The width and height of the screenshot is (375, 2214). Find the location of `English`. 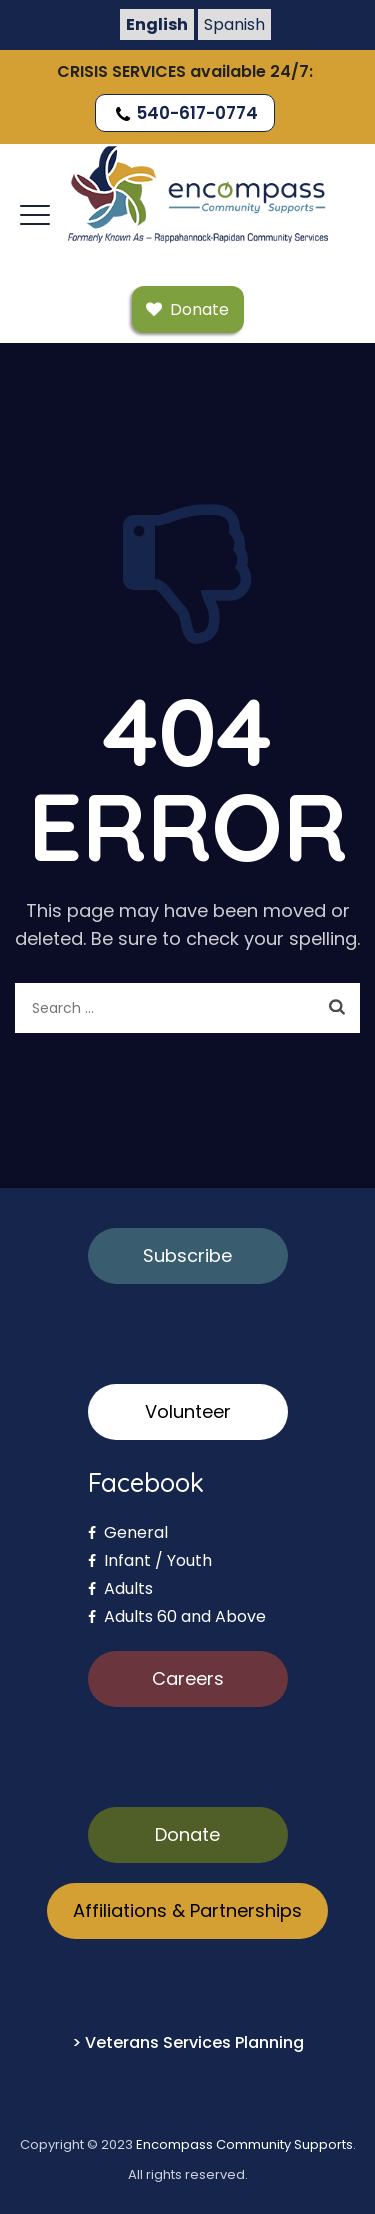

English is located at coordinates (157, 24).